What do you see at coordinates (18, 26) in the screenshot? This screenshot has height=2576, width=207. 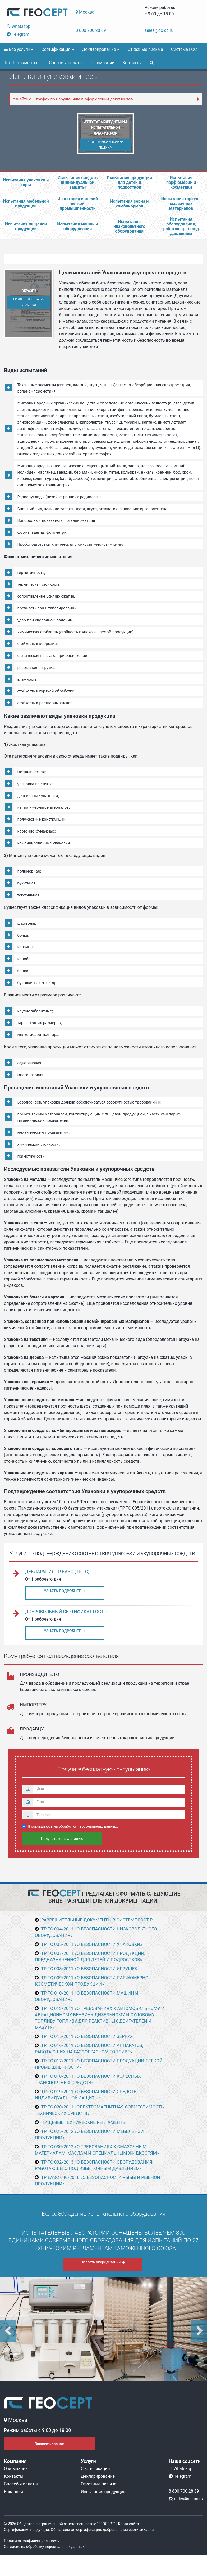 I see `Whatsapp` at bounding box center [18, 26].